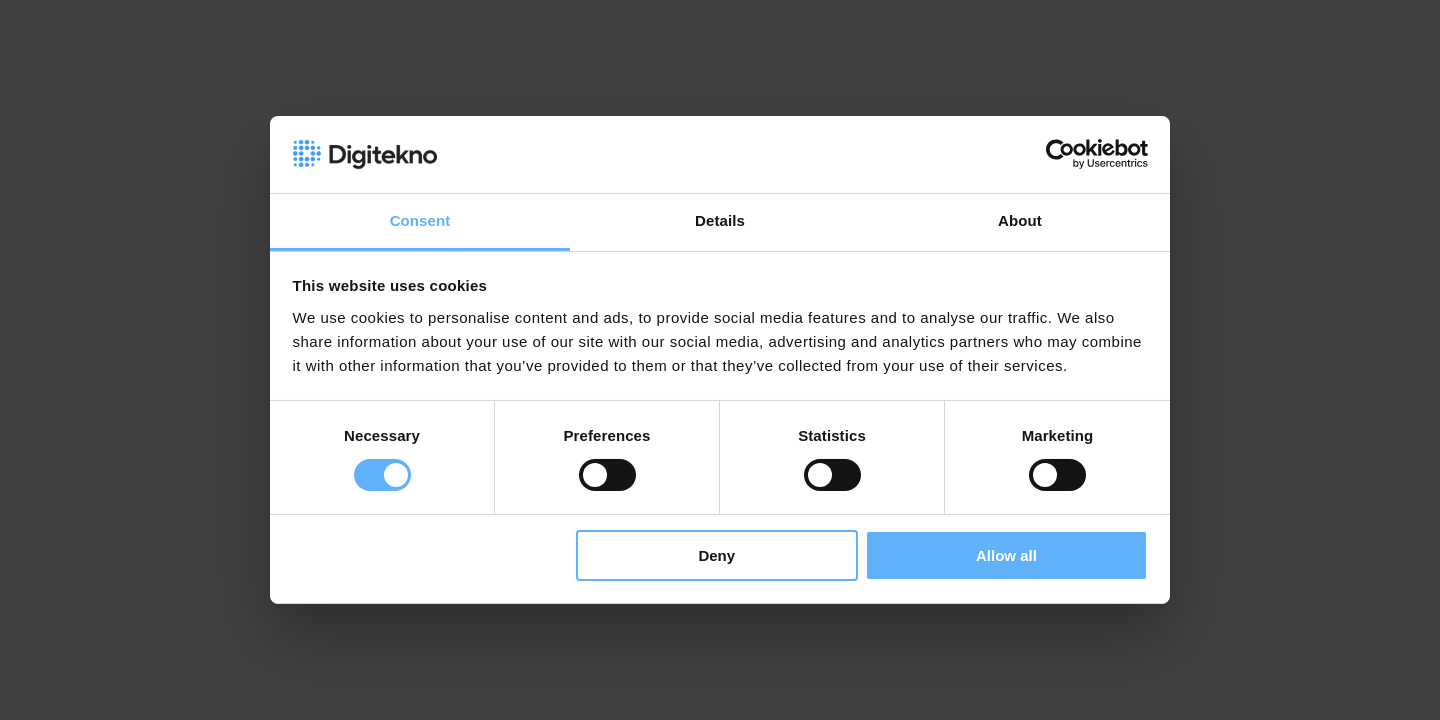 Image resolution: width=1440 pixels, height=720 pixels. What do you see at coordinates (1020, 220) in the screenshot?
I see `About [tab]` at bounding box center [1020, 220].